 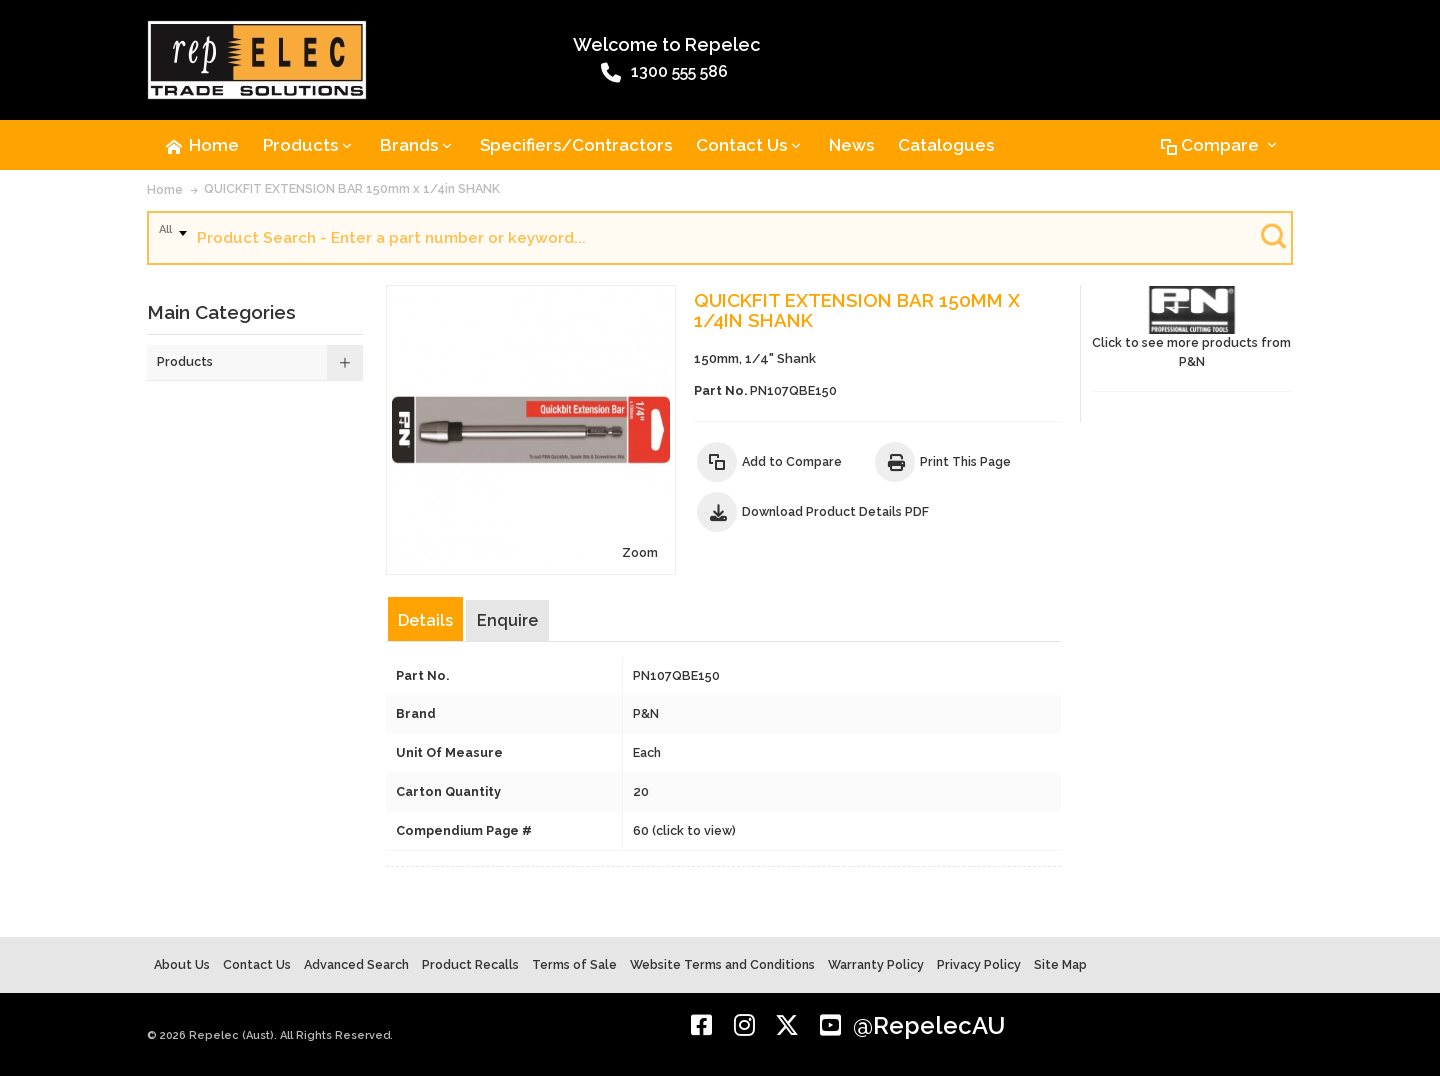 I want to click on Warranty Policy, so click(x=876, y=964).